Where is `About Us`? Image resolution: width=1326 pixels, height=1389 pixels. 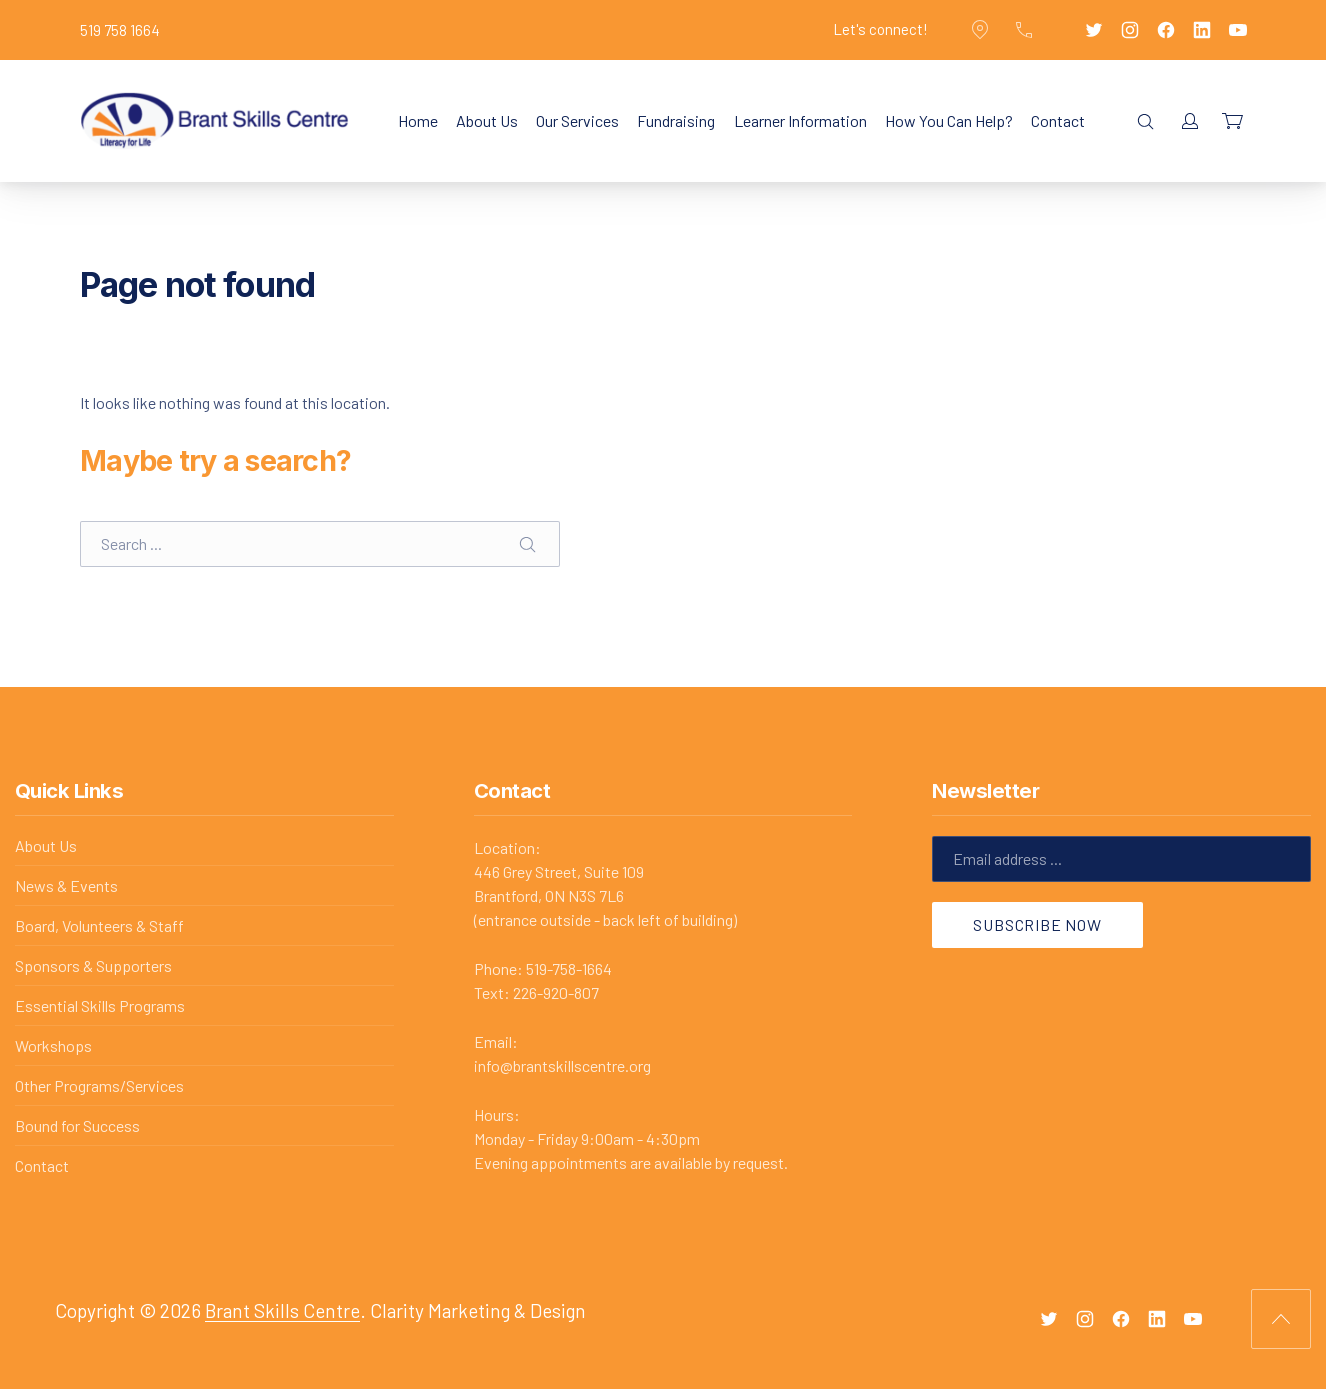
About Us is located at coordinates (487, 120).